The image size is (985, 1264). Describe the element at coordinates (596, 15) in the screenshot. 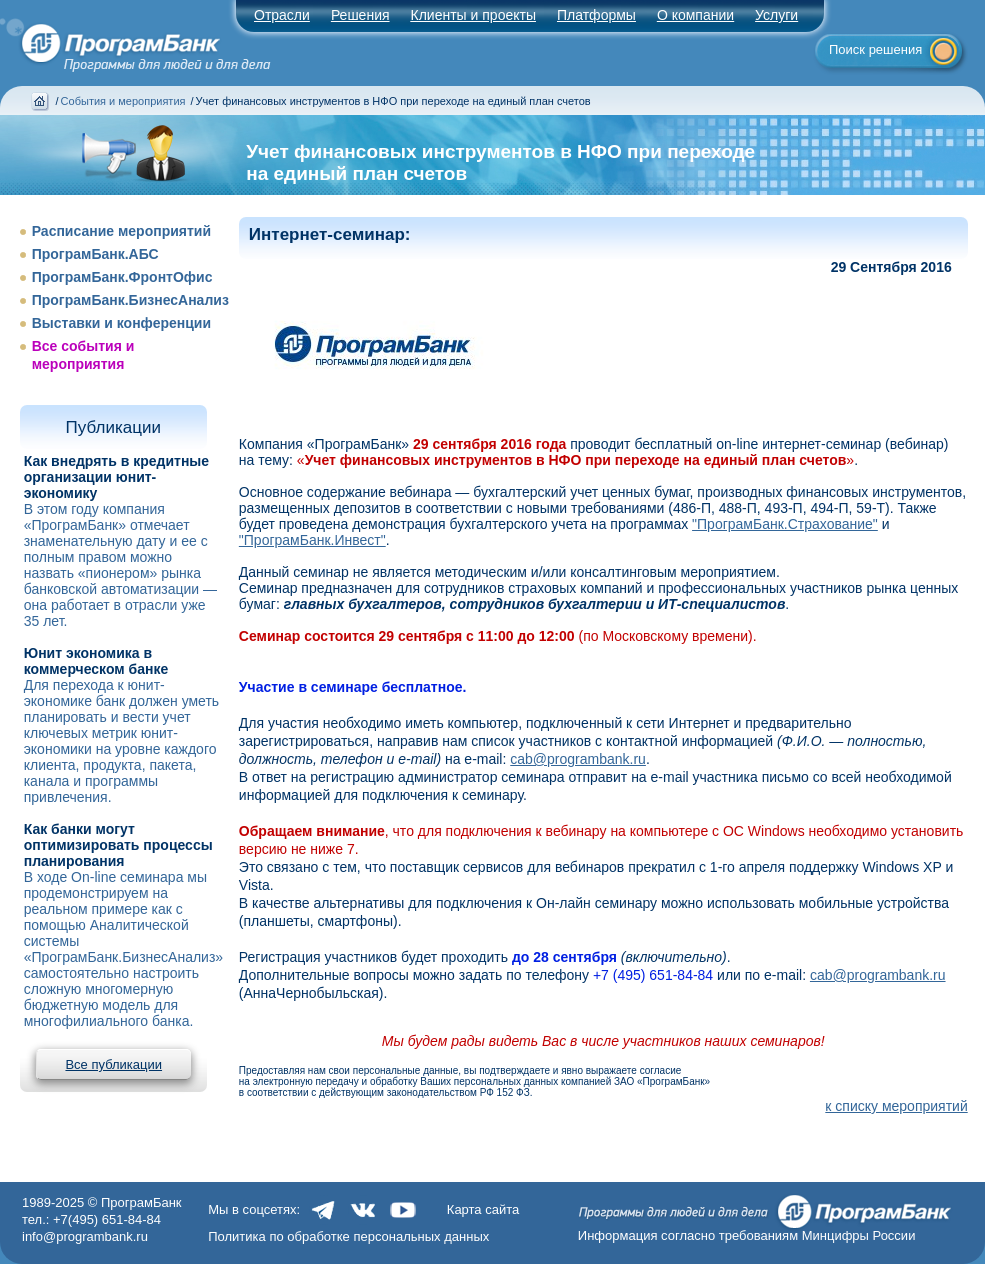

I see `Платформы` at that location.